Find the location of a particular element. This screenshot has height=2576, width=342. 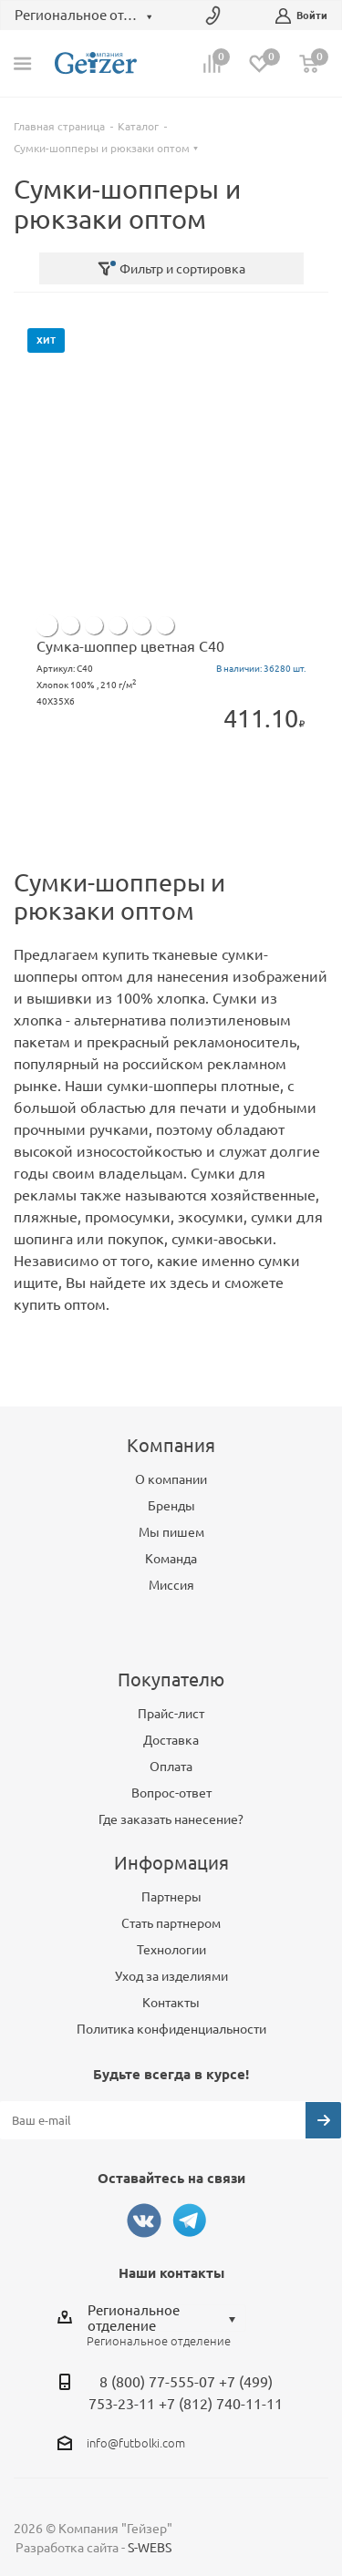

Telegram is located at coordinates (189, 2220).